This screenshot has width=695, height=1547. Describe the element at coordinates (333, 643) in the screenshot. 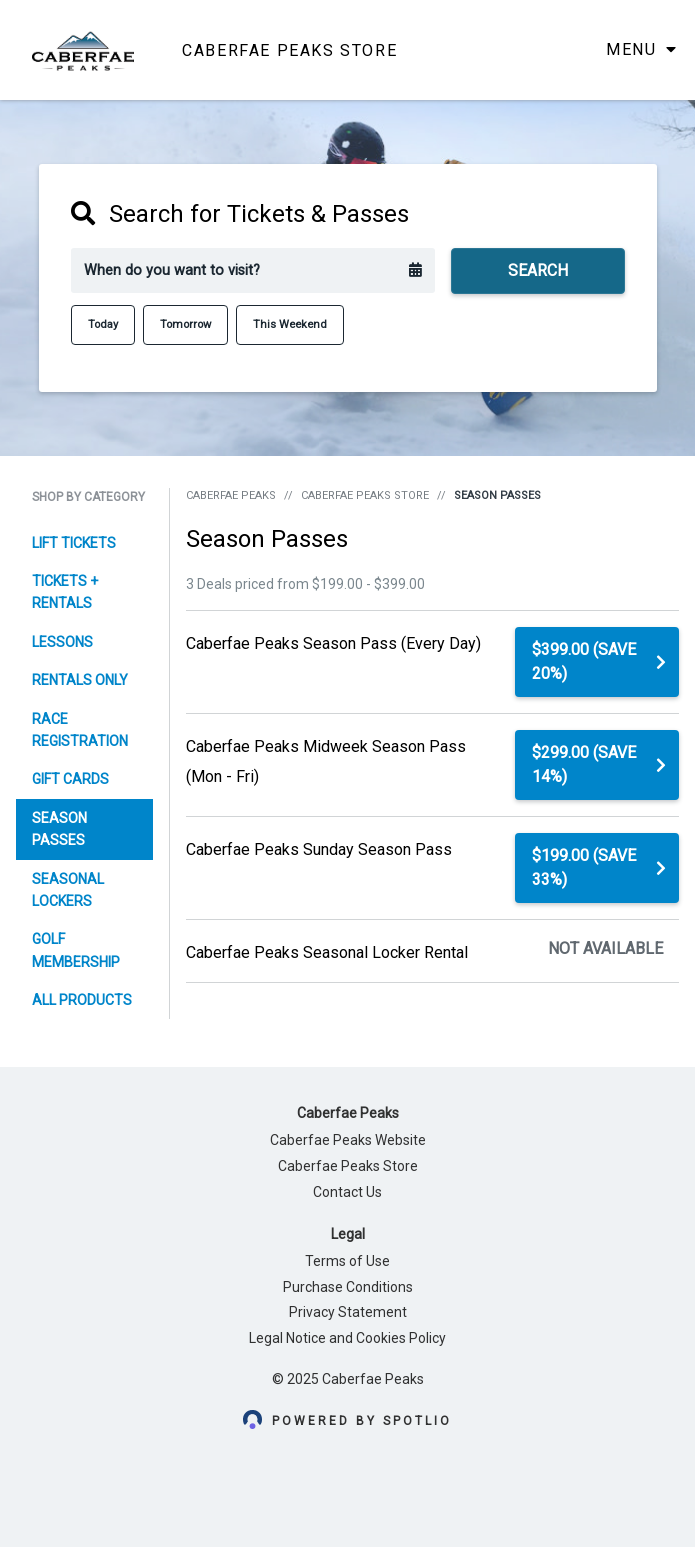

I see `Caberfae Peaks Season Pass (Every Day)` at that location.